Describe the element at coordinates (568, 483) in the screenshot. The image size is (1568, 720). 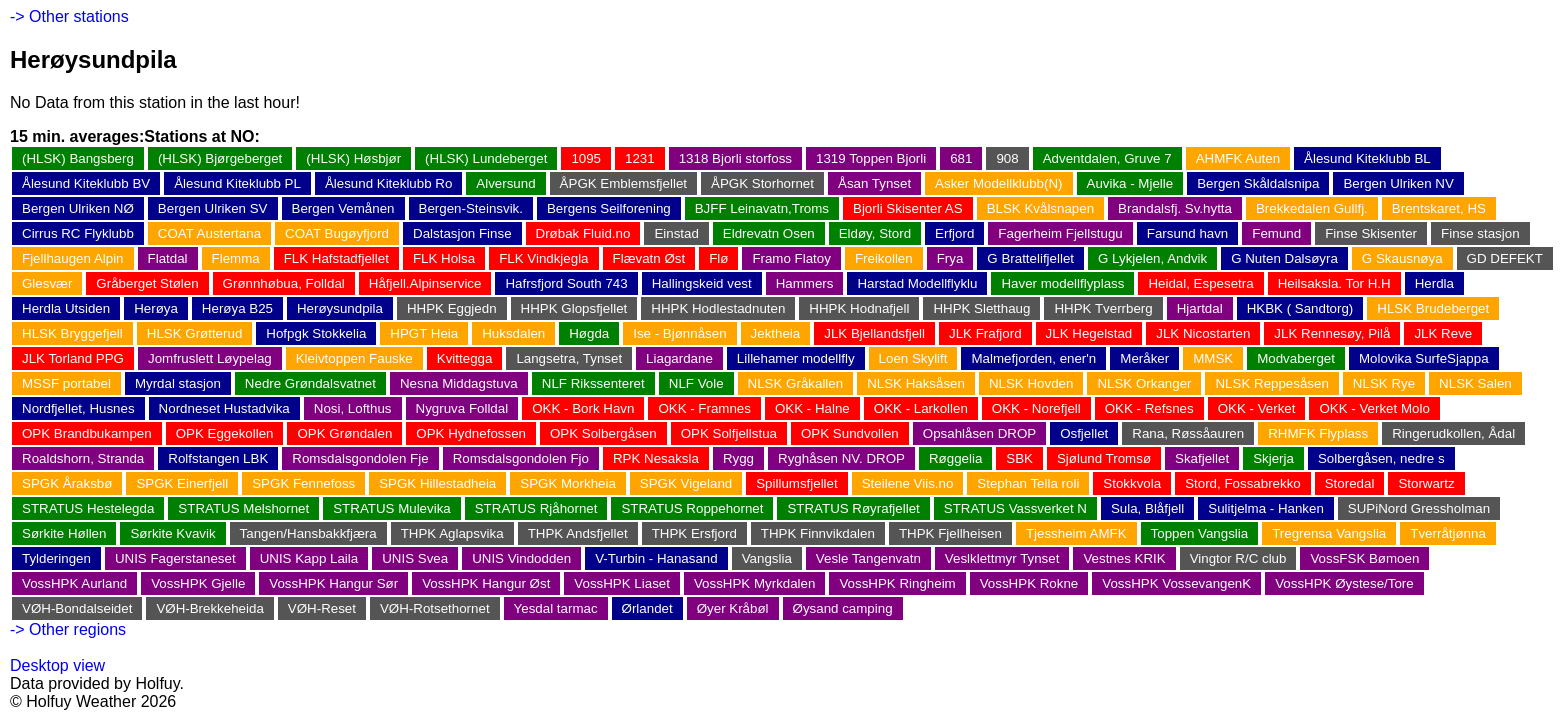
I see `SPGK Morkheia` at that location.